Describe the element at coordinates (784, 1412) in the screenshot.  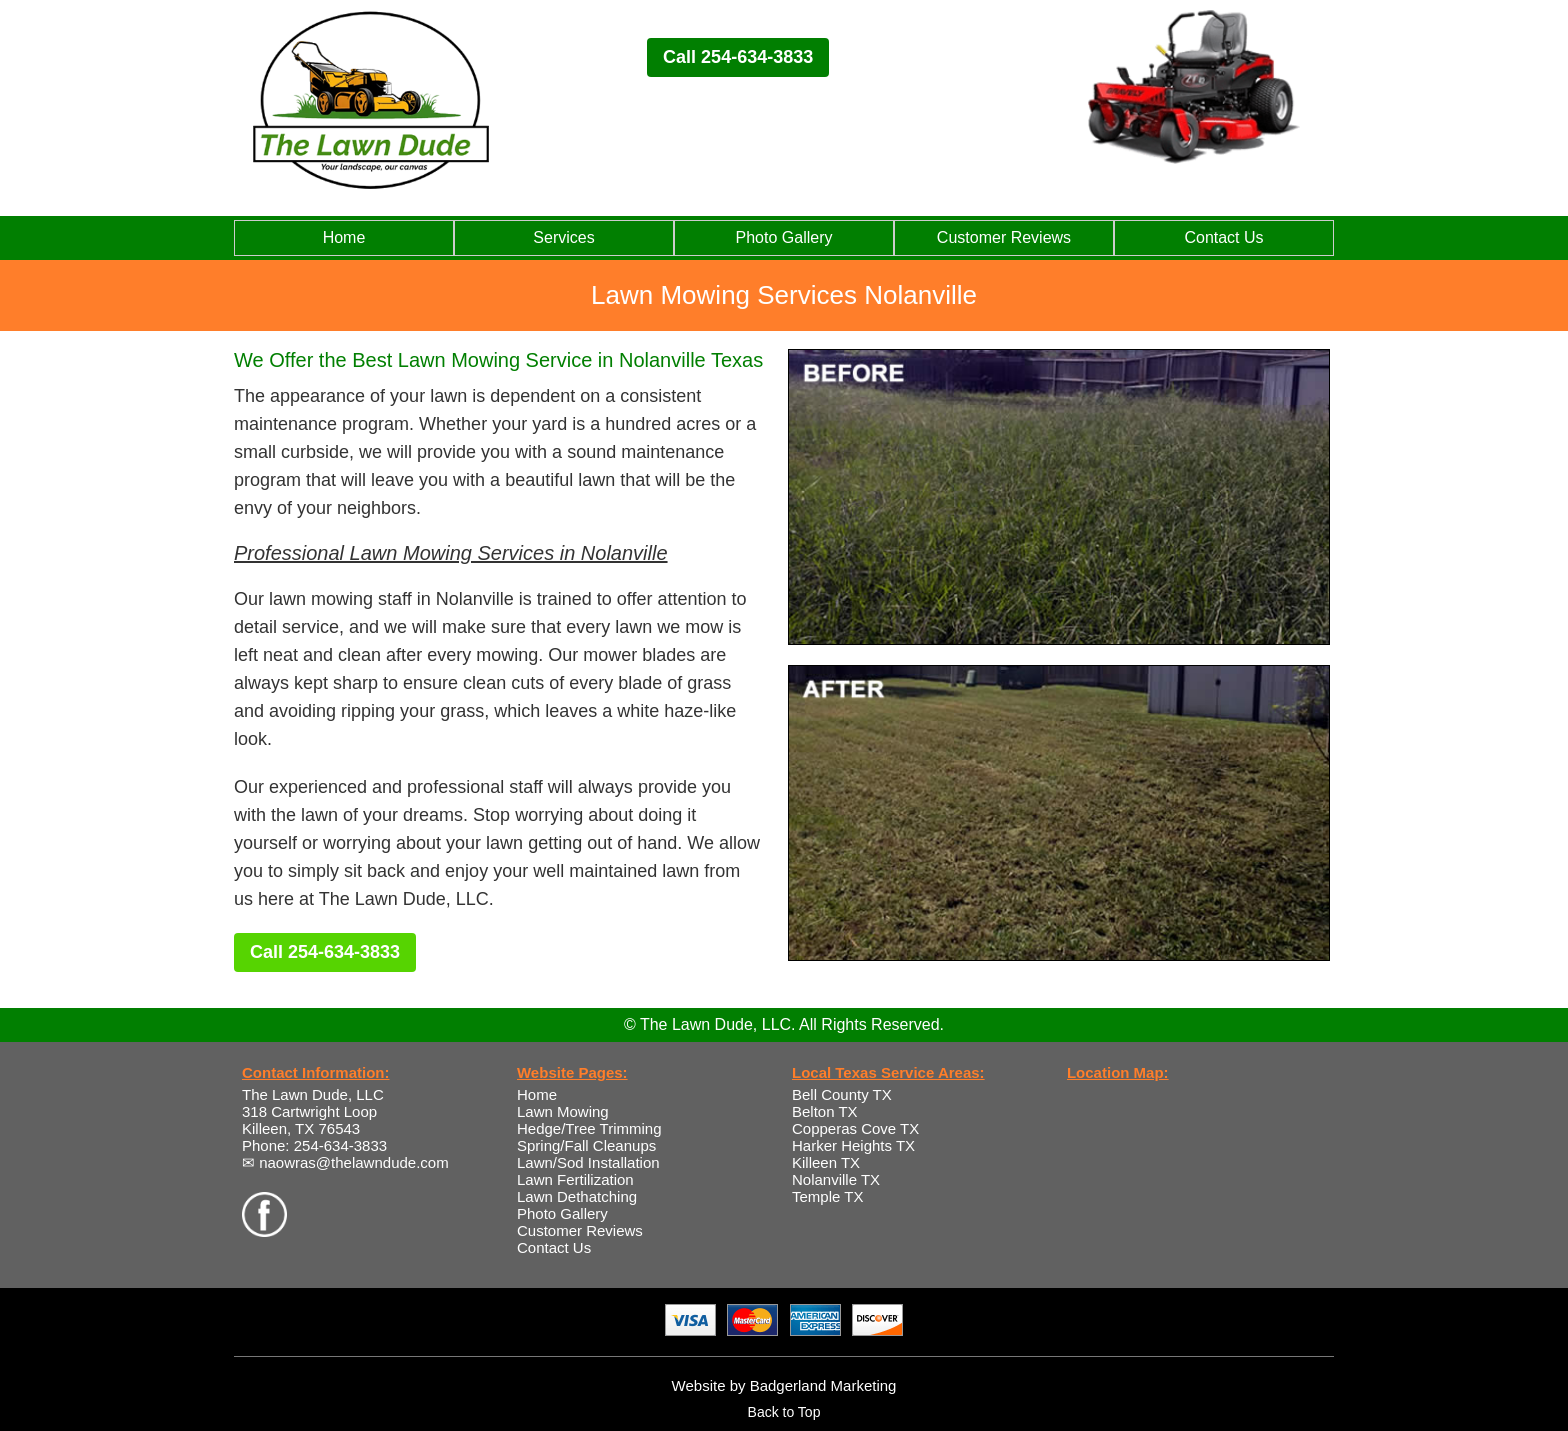
I see `Back to Top` at that location.